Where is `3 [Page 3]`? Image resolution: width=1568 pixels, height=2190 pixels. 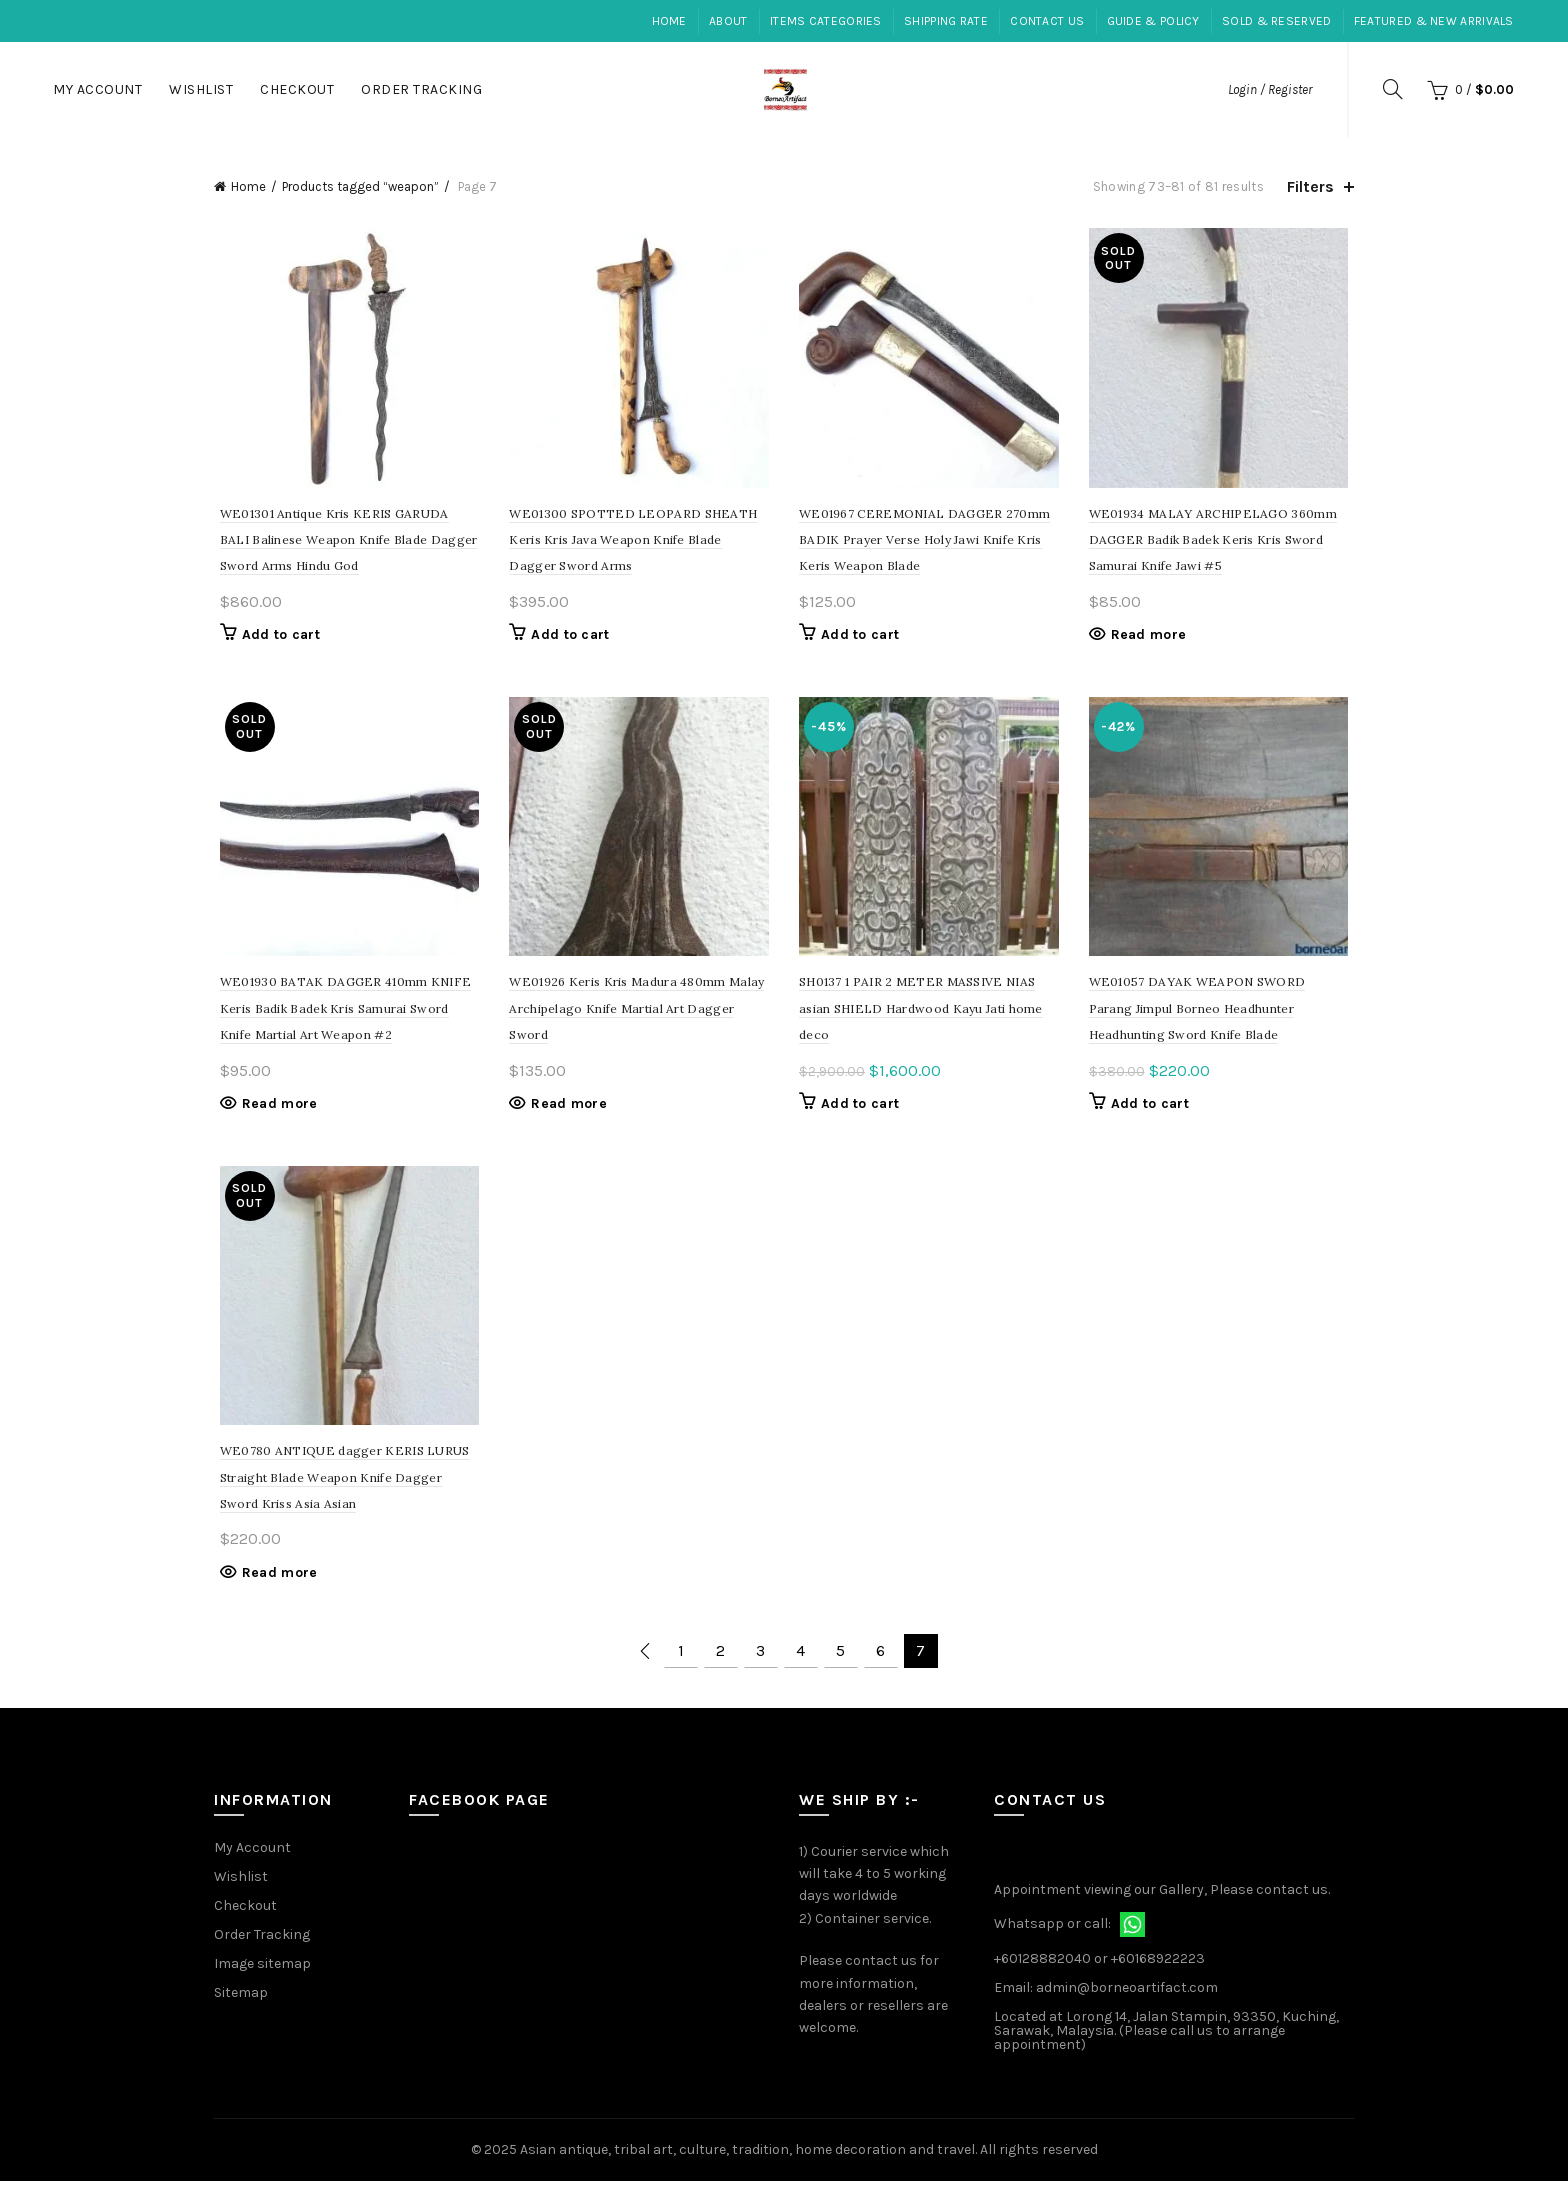 3 [Page 3] is located at coordinates (760, 1659).